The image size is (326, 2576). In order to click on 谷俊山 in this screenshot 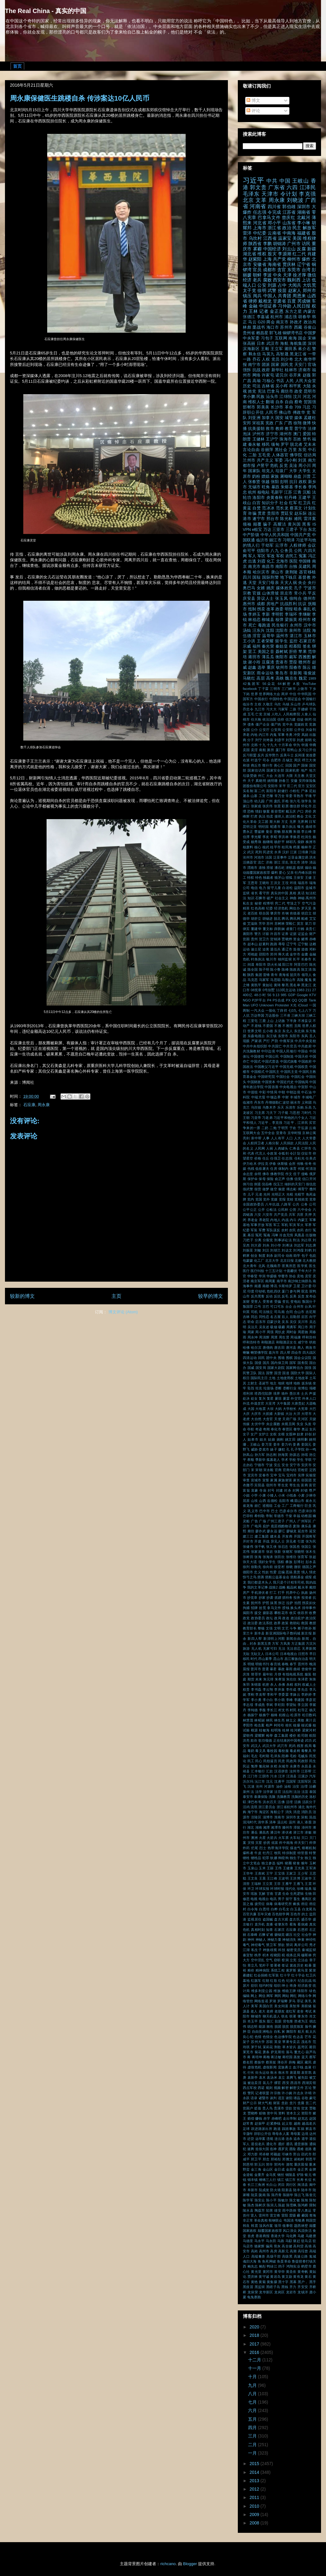, I will do `click(310, 327)`.